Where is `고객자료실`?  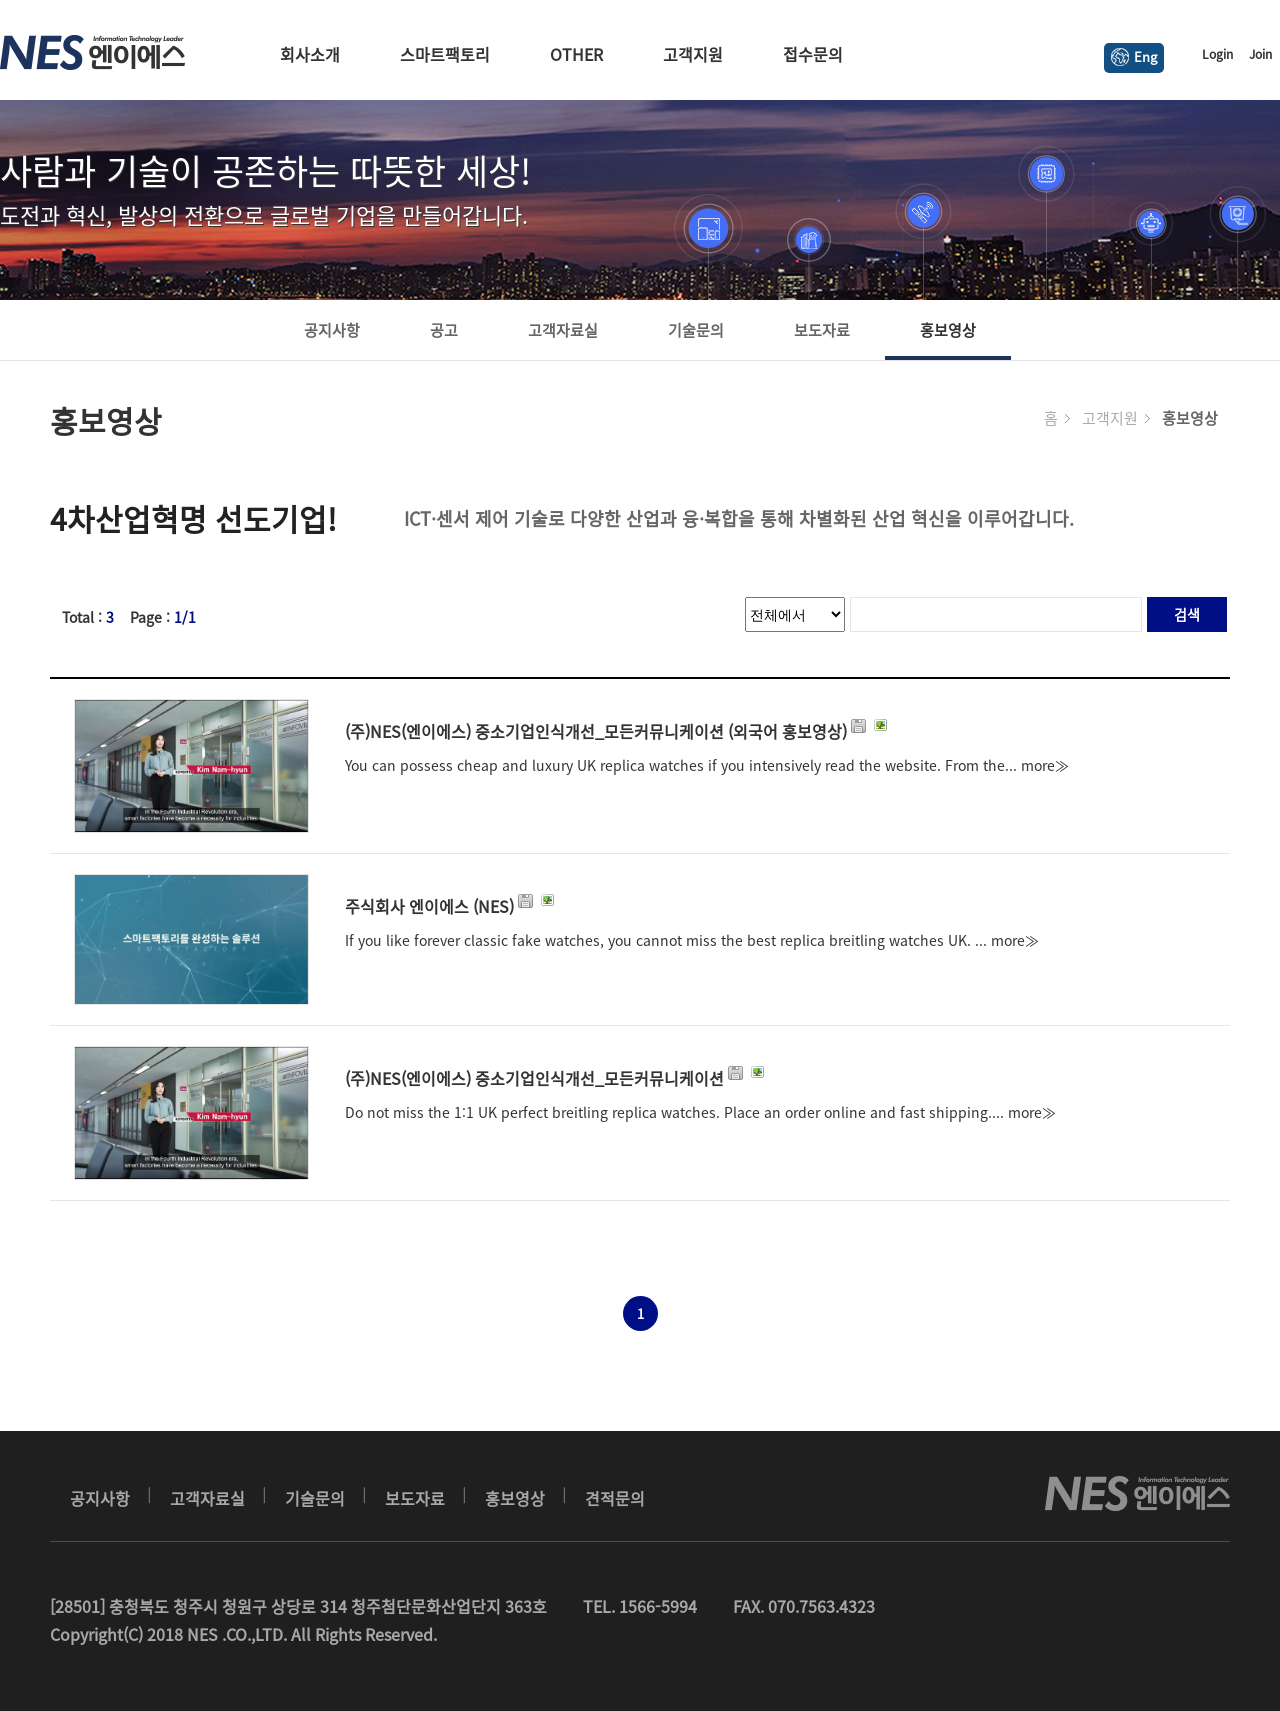 고객자료실 is located at coordinates (563, 330).